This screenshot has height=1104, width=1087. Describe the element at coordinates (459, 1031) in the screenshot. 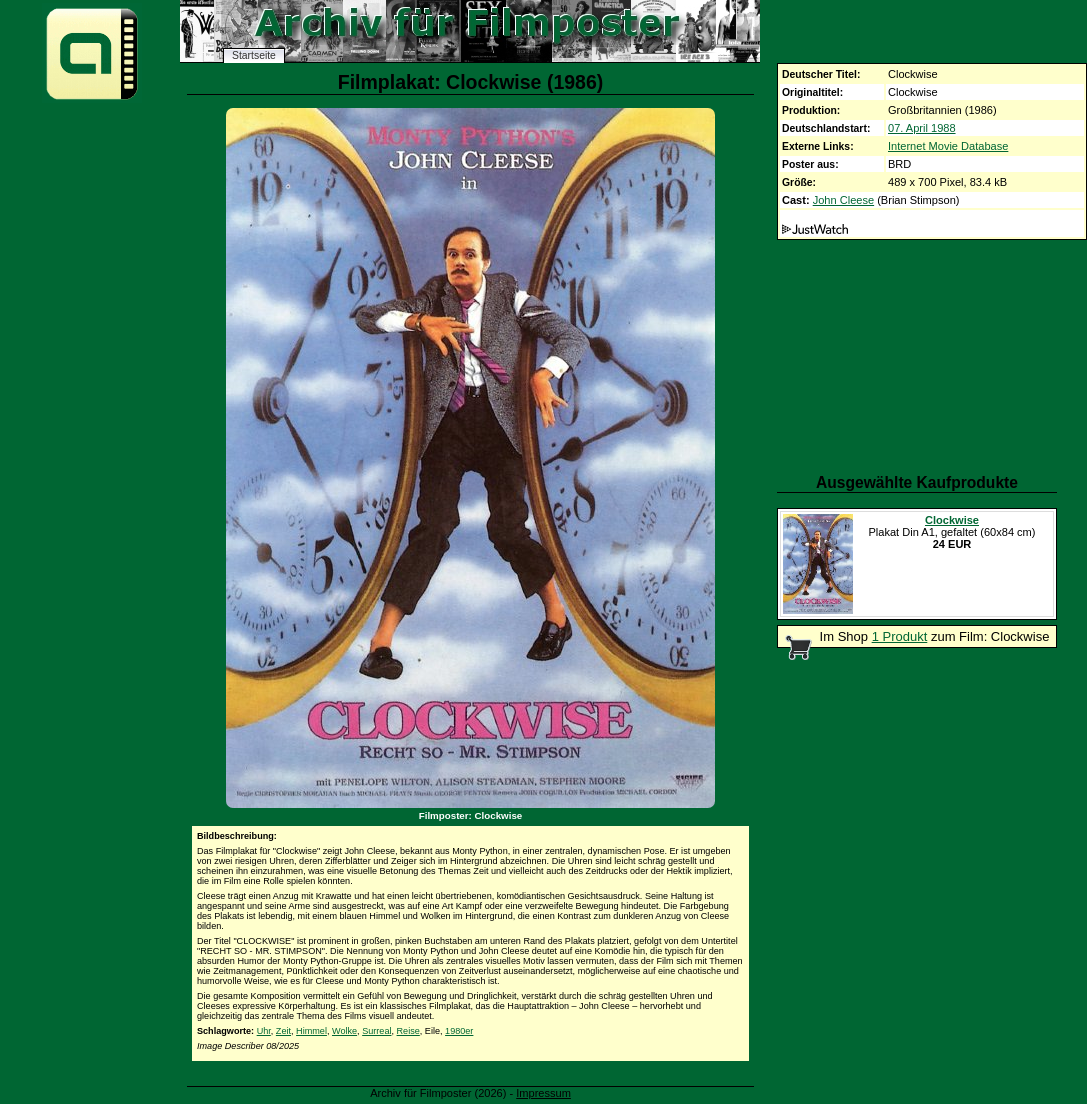

I see `1980er` at that location.